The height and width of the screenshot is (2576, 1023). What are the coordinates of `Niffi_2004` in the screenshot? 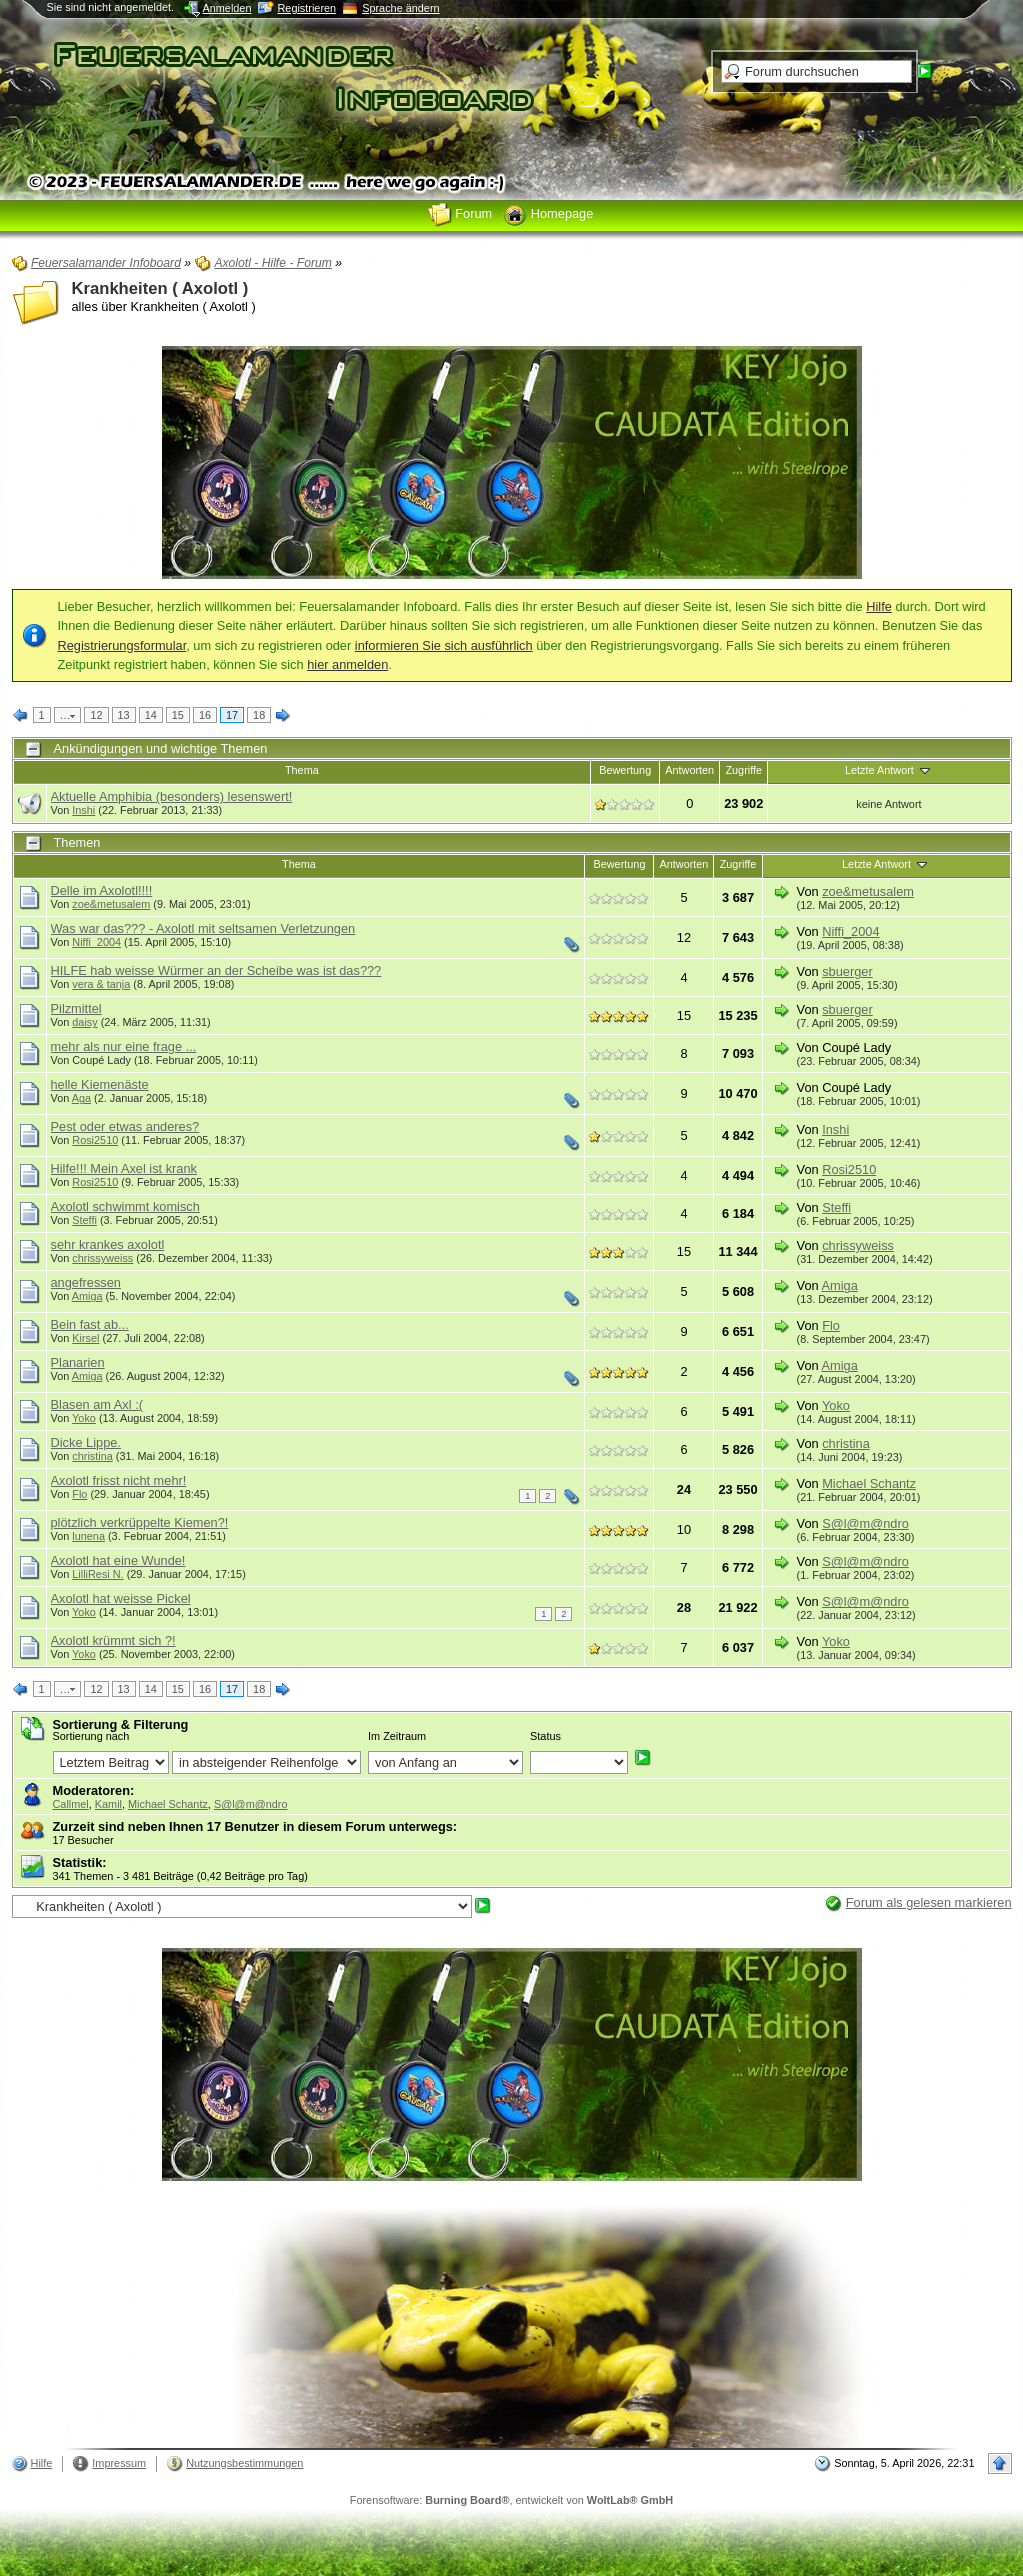 It's located at (96, 942).